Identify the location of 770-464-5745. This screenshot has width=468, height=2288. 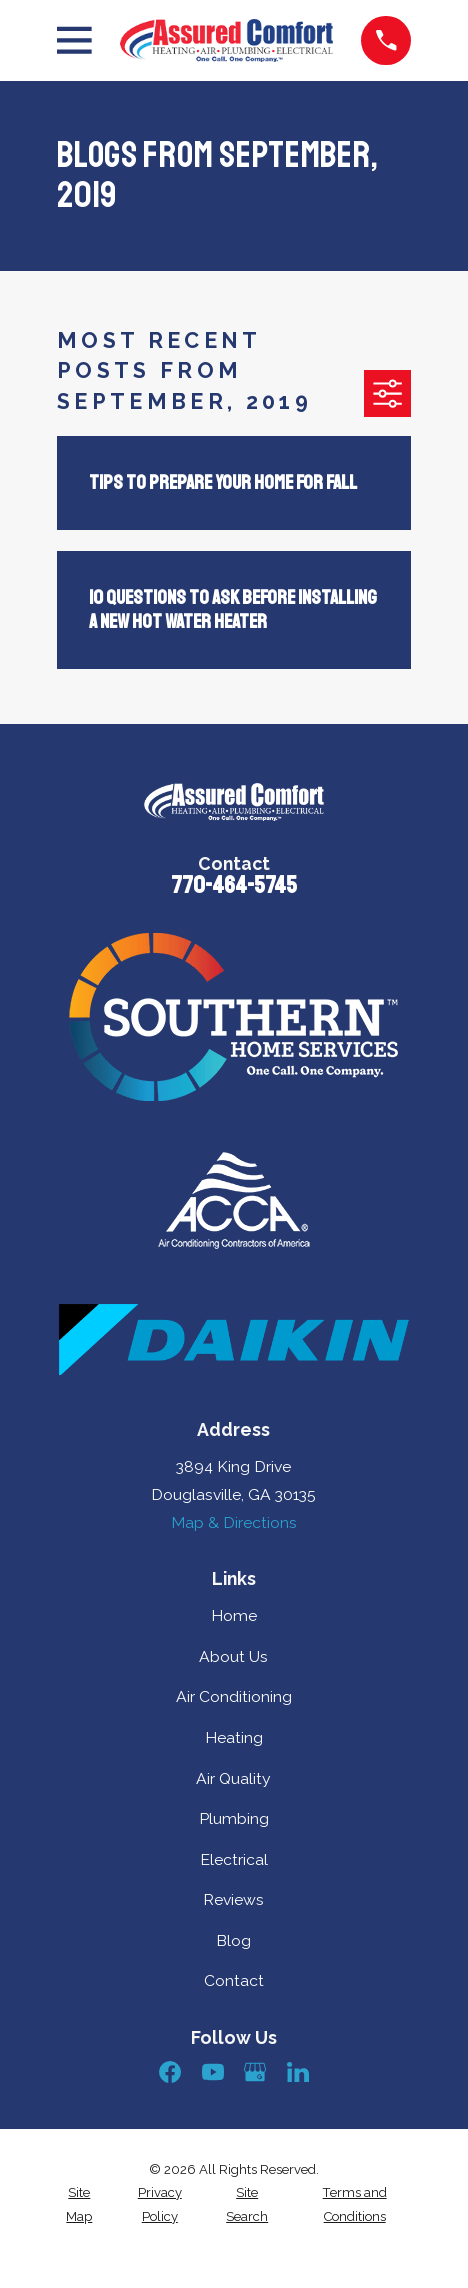
(234, 885).